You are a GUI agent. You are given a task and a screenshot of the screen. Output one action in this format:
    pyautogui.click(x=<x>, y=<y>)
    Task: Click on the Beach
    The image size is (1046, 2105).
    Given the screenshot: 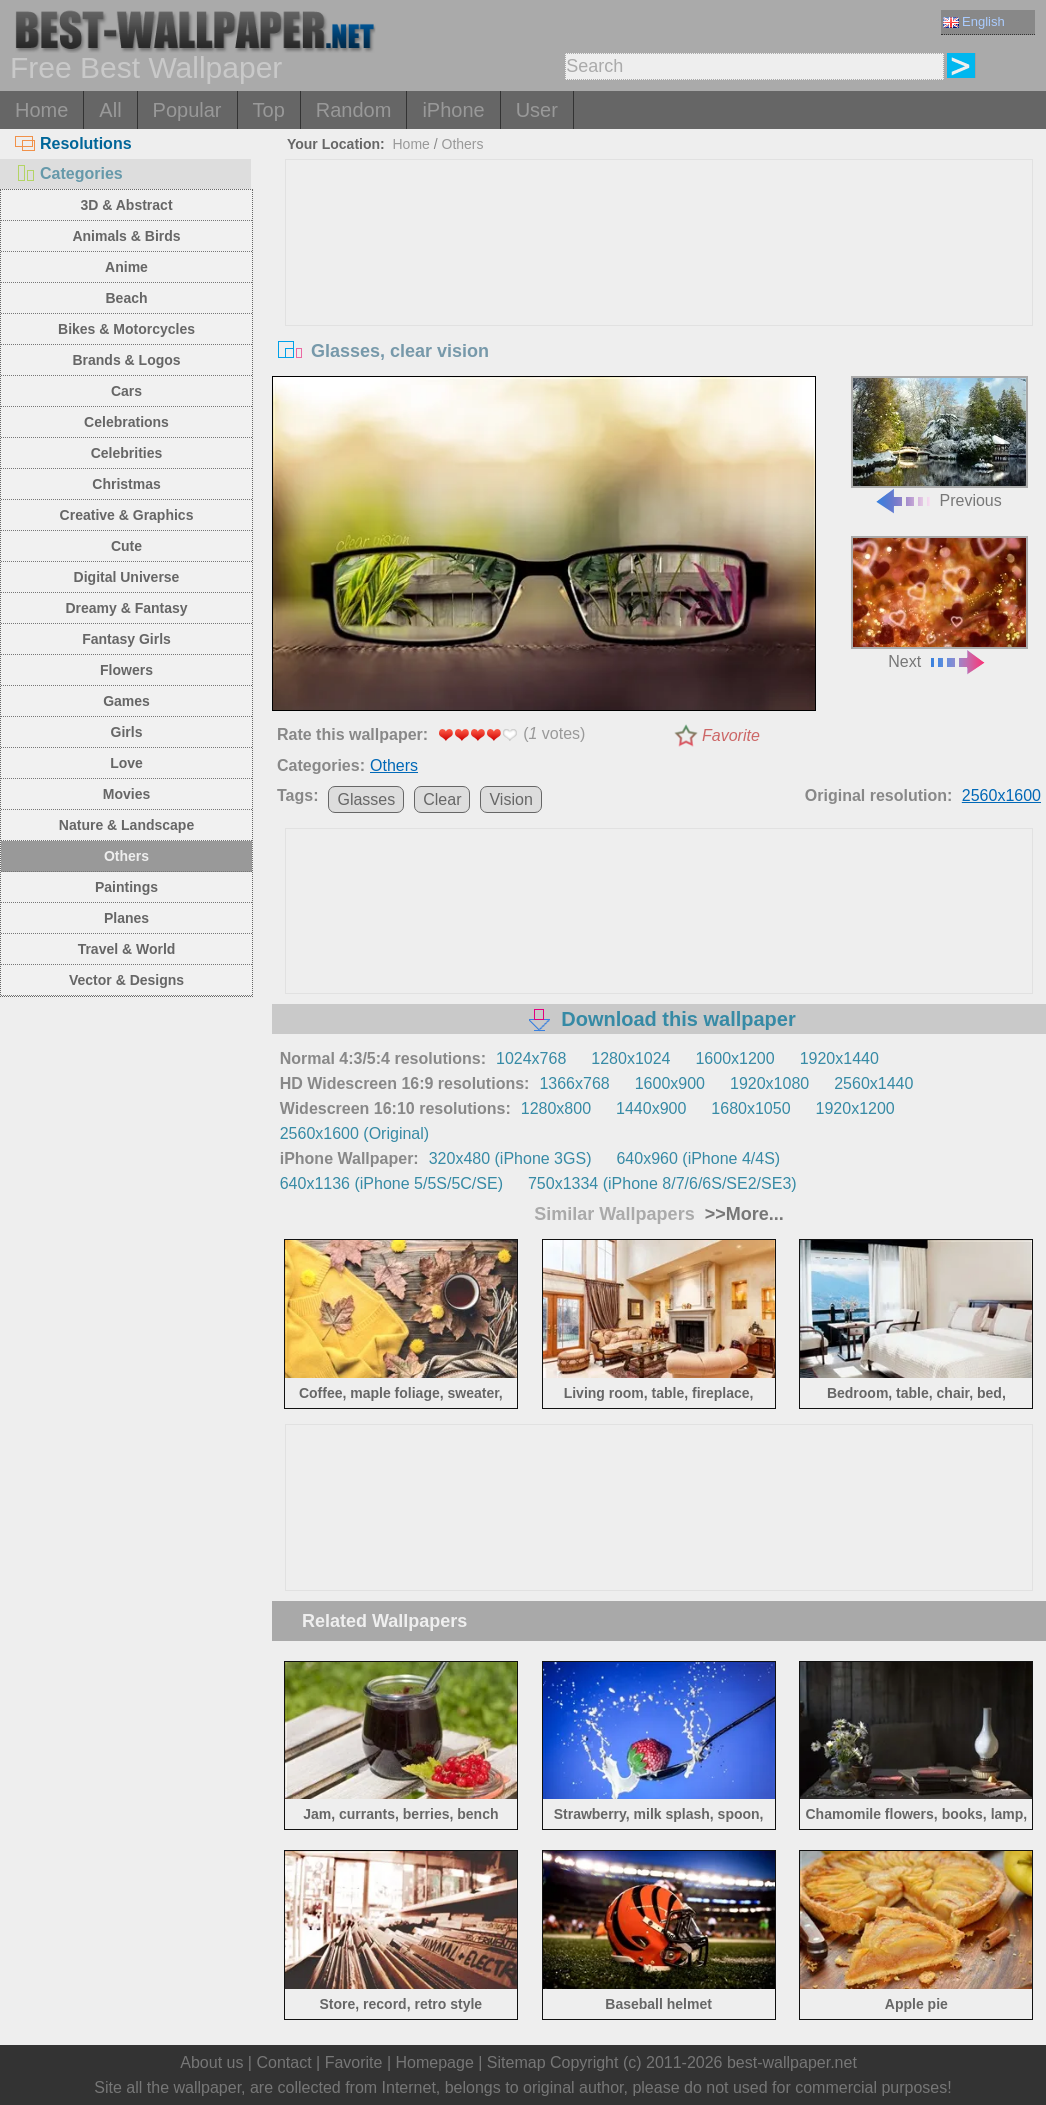 What is the action you would take?
    pyautogui.click(x=127, y=298)
    